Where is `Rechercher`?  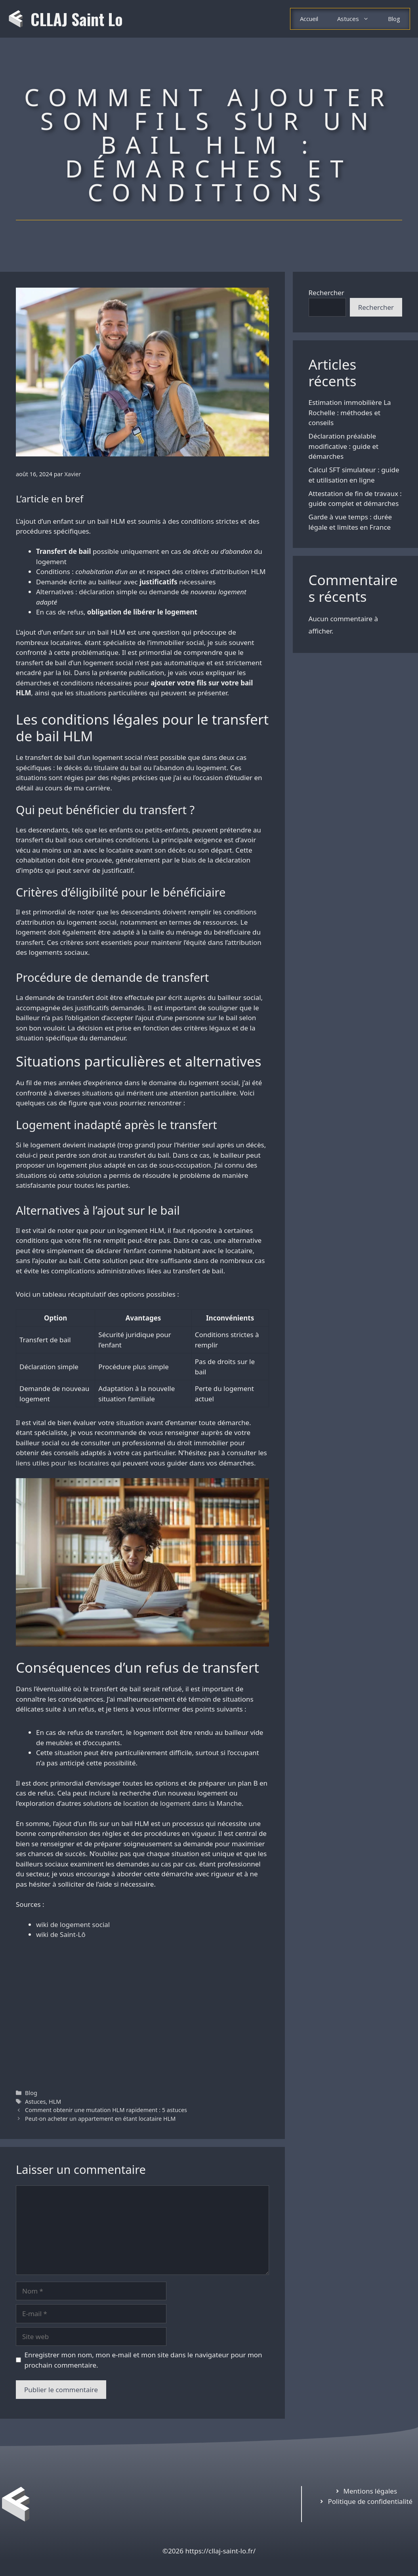
Rechercher is located at coordinates (326, 292).